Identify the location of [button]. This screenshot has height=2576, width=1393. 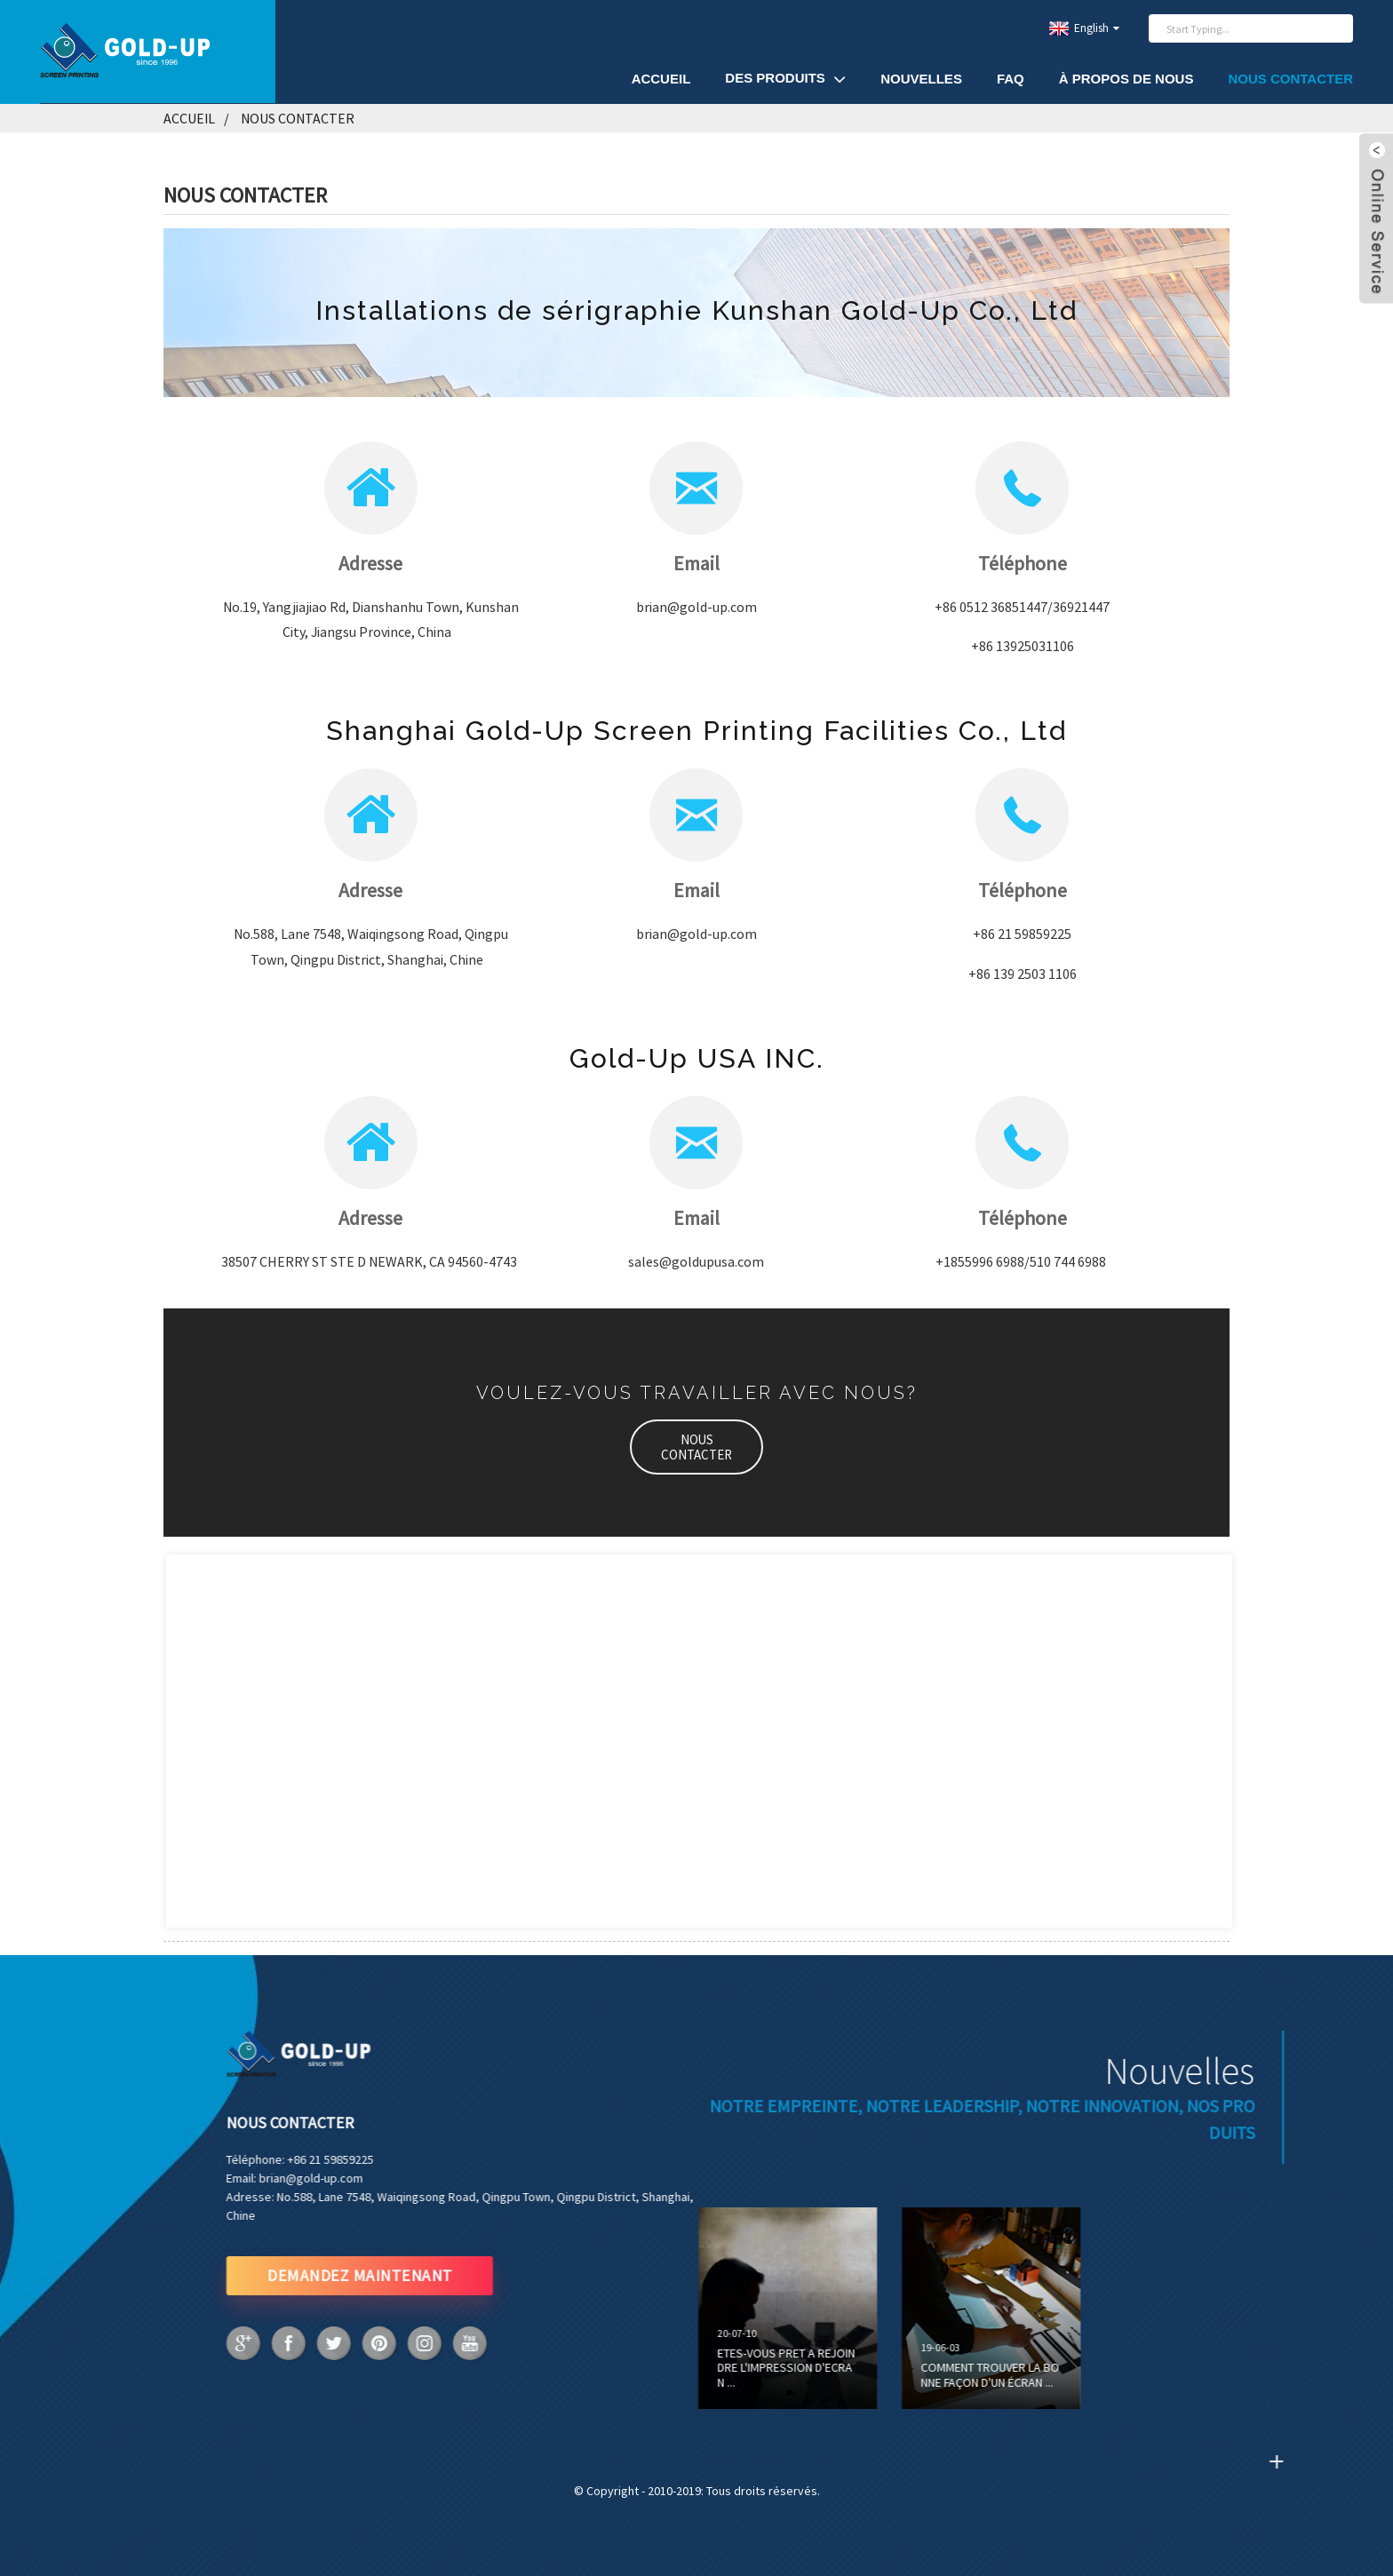
(696, 1447).